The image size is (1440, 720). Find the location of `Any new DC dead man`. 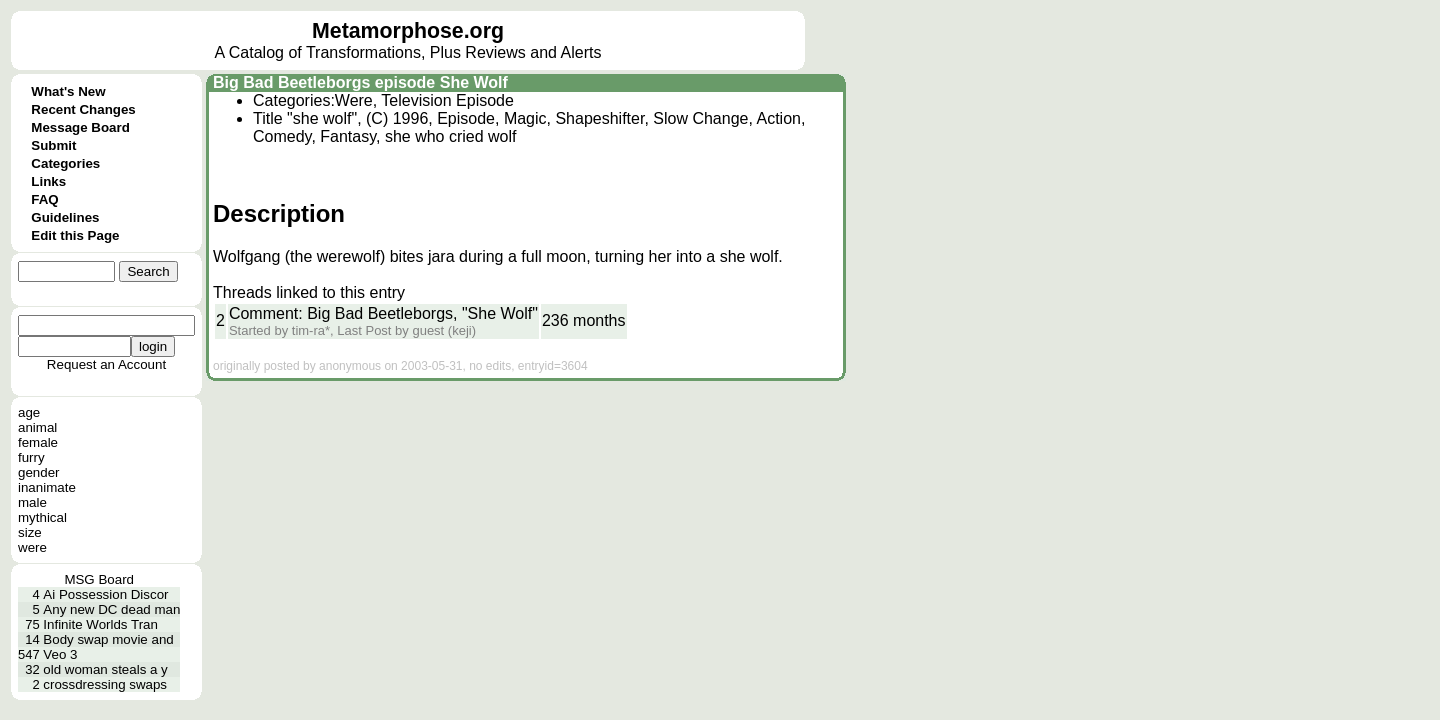

Any new DC dead man is located at coordinates (111, 609).